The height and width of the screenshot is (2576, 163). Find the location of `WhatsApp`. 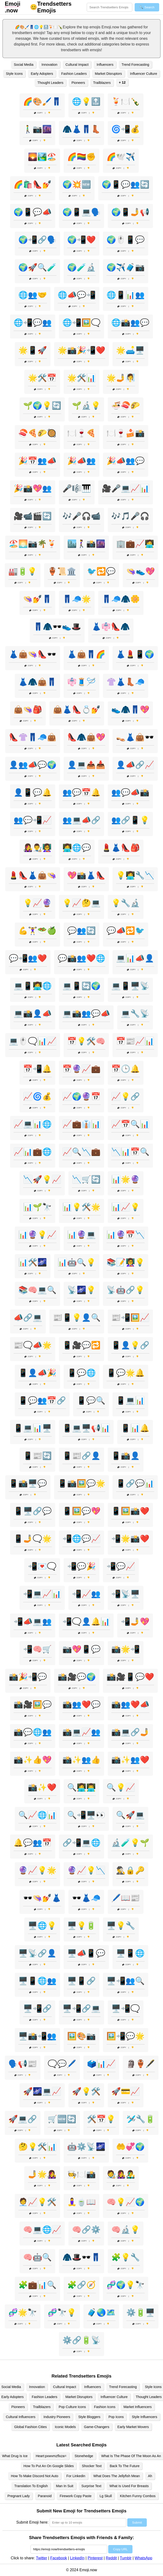

WhatsApp is located at coordinates (143, 2558).